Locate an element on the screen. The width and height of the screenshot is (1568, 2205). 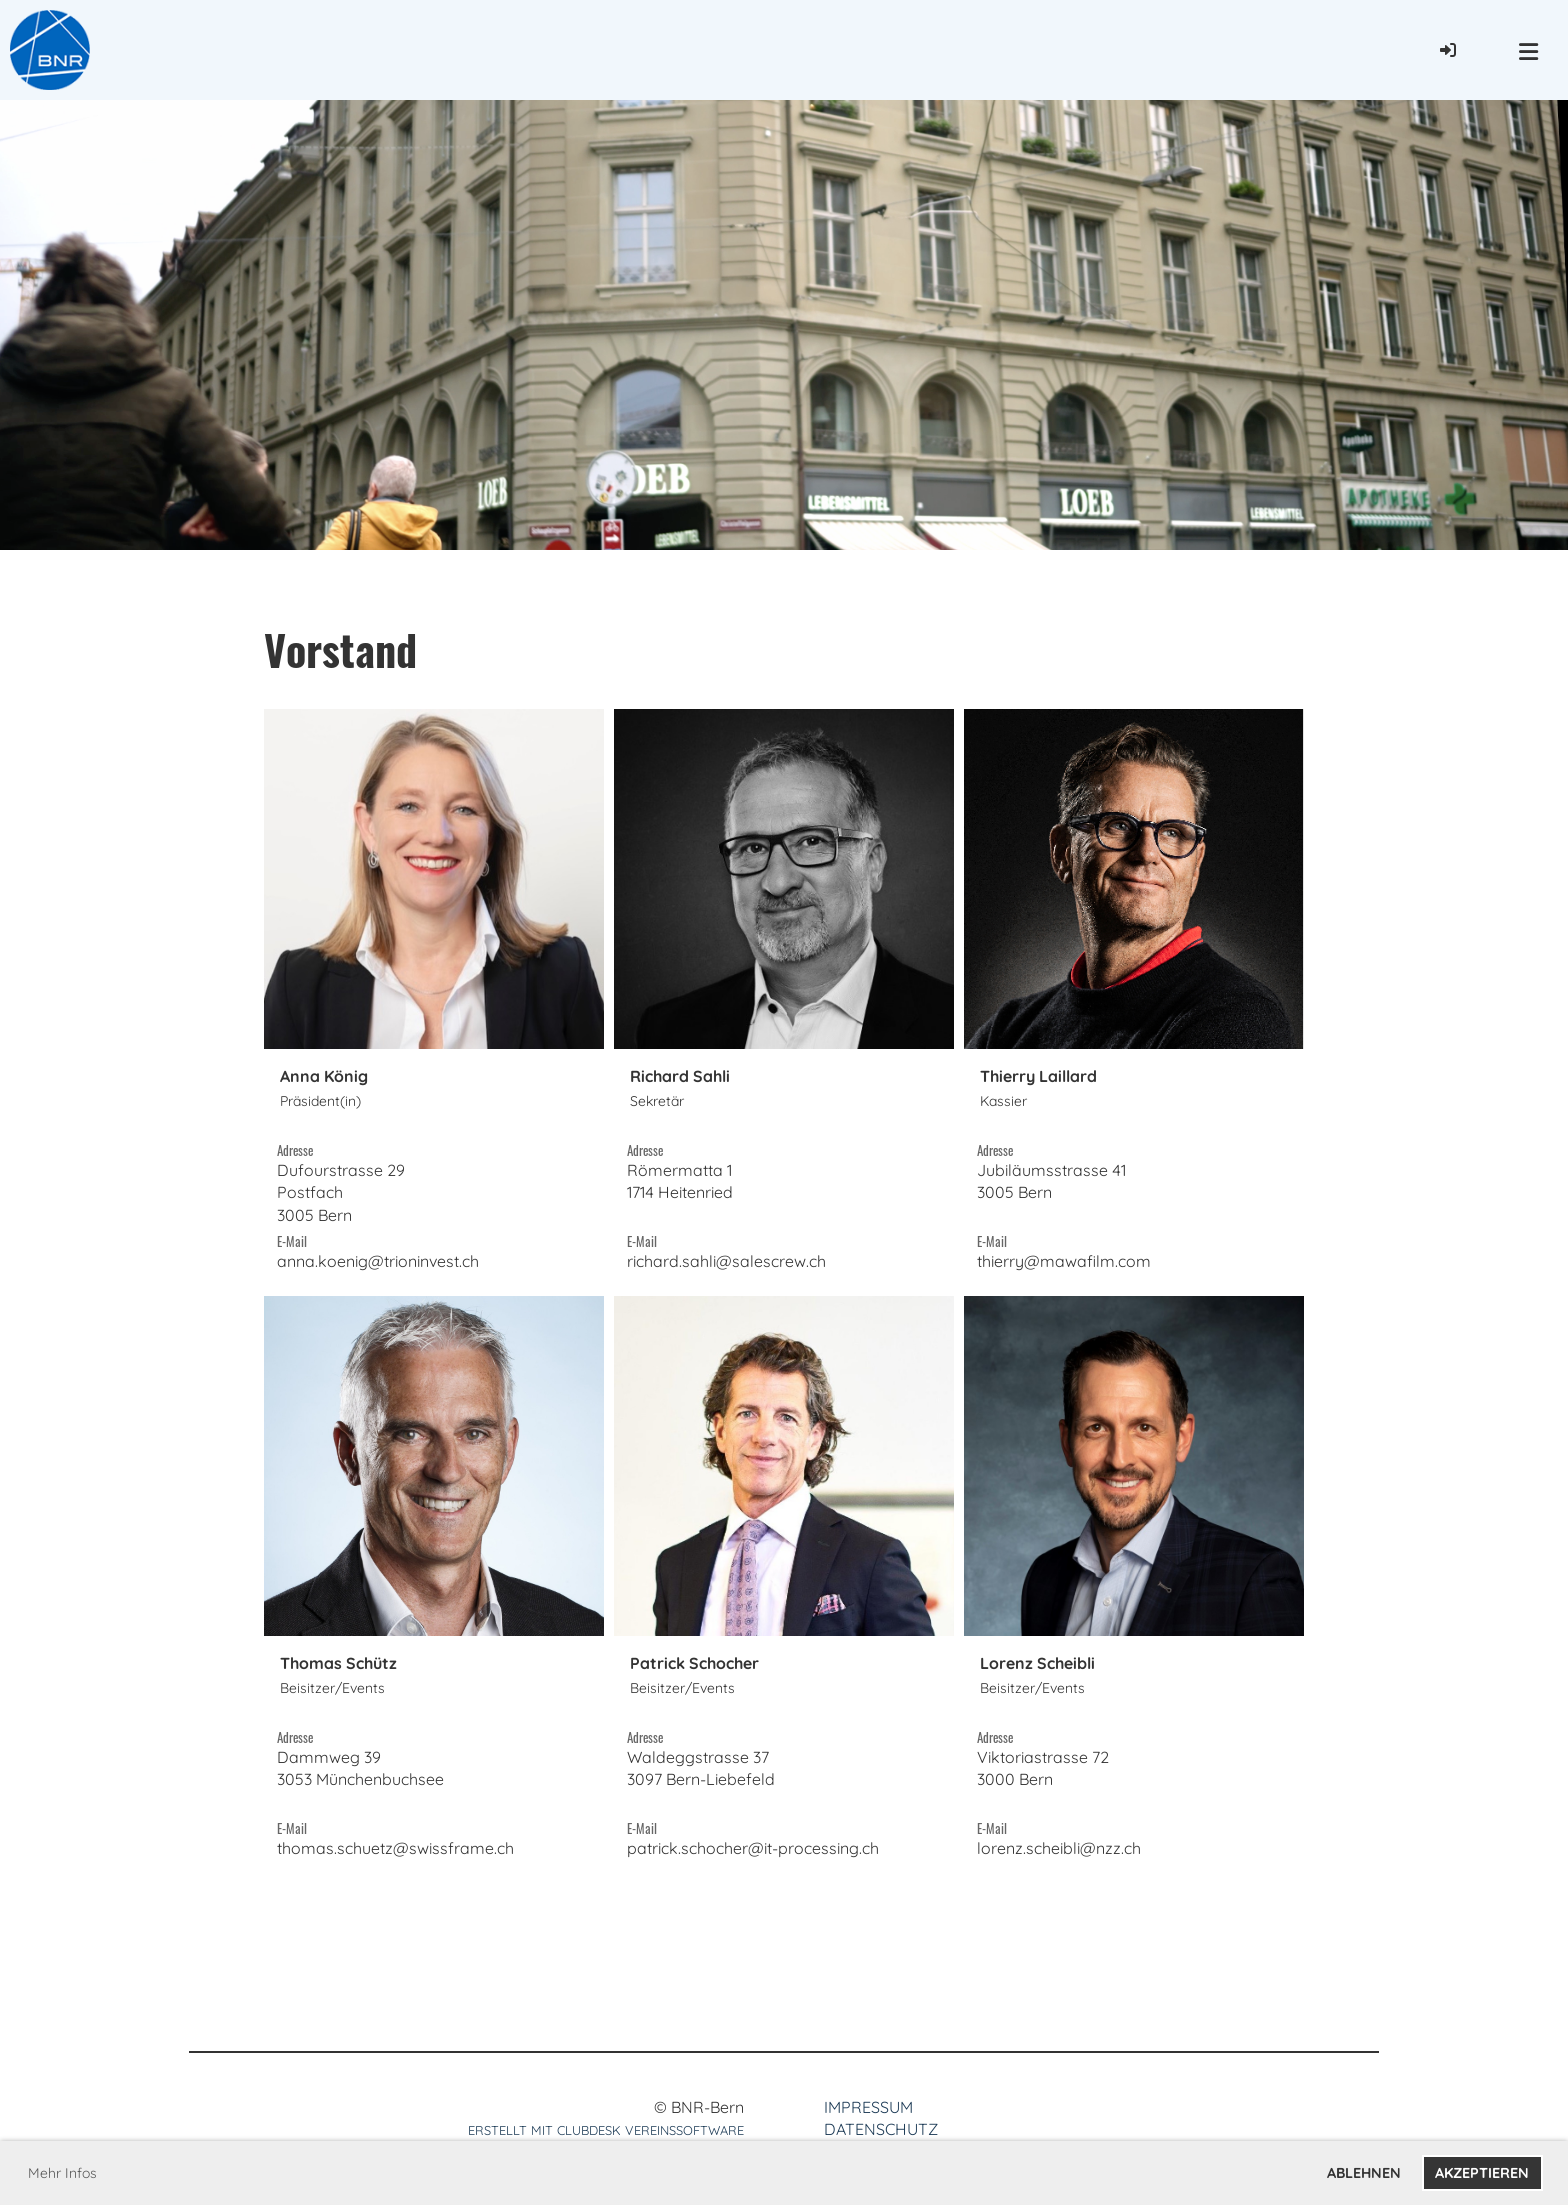
Datenschutz is located at coordinates (881, 2129).